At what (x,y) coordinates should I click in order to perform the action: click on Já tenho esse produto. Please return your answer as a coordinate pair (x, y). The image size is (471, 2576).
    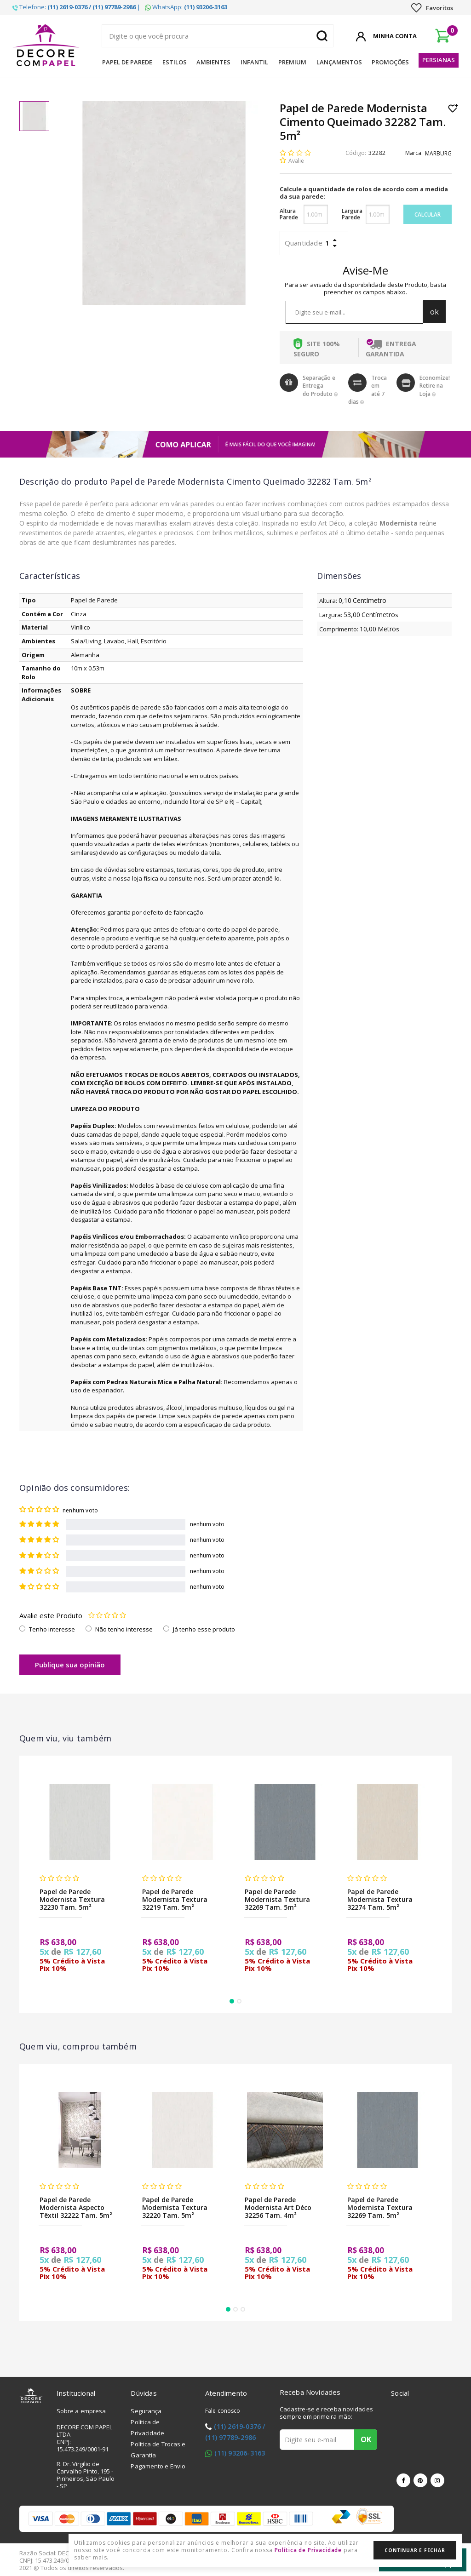
    Looking at the image, I should click on (204, 1629).